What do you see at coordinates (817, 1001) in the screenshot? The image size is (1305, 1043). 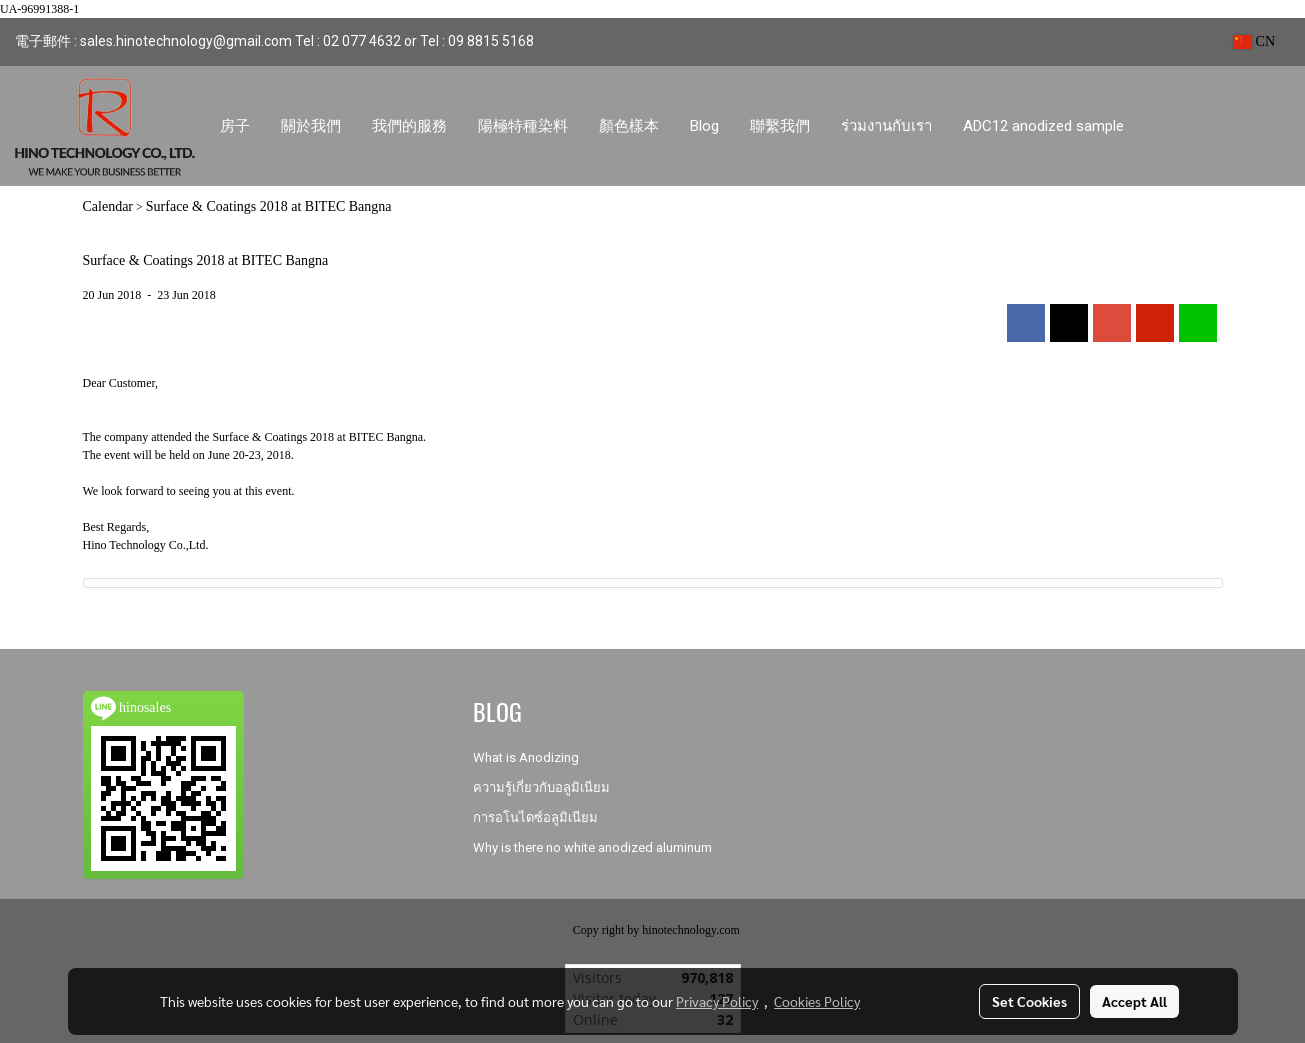 I see `Cookies Policy` at bounding box center [817, 1001].